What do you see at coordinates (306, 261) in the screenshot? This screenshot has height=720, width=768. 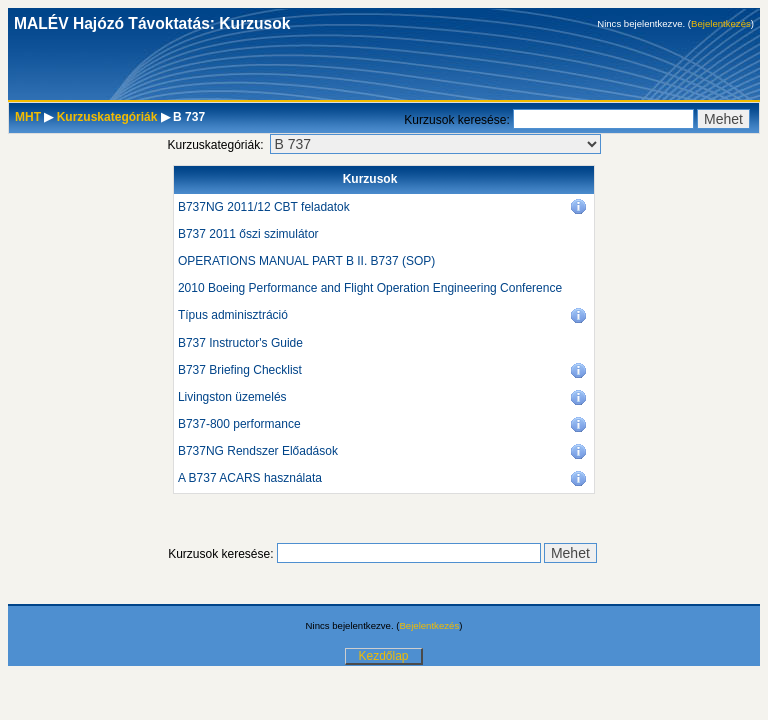 I see `OPERATIONS MANUAL PART B II. B737 (SOP)` at bounding box center [306, 261].